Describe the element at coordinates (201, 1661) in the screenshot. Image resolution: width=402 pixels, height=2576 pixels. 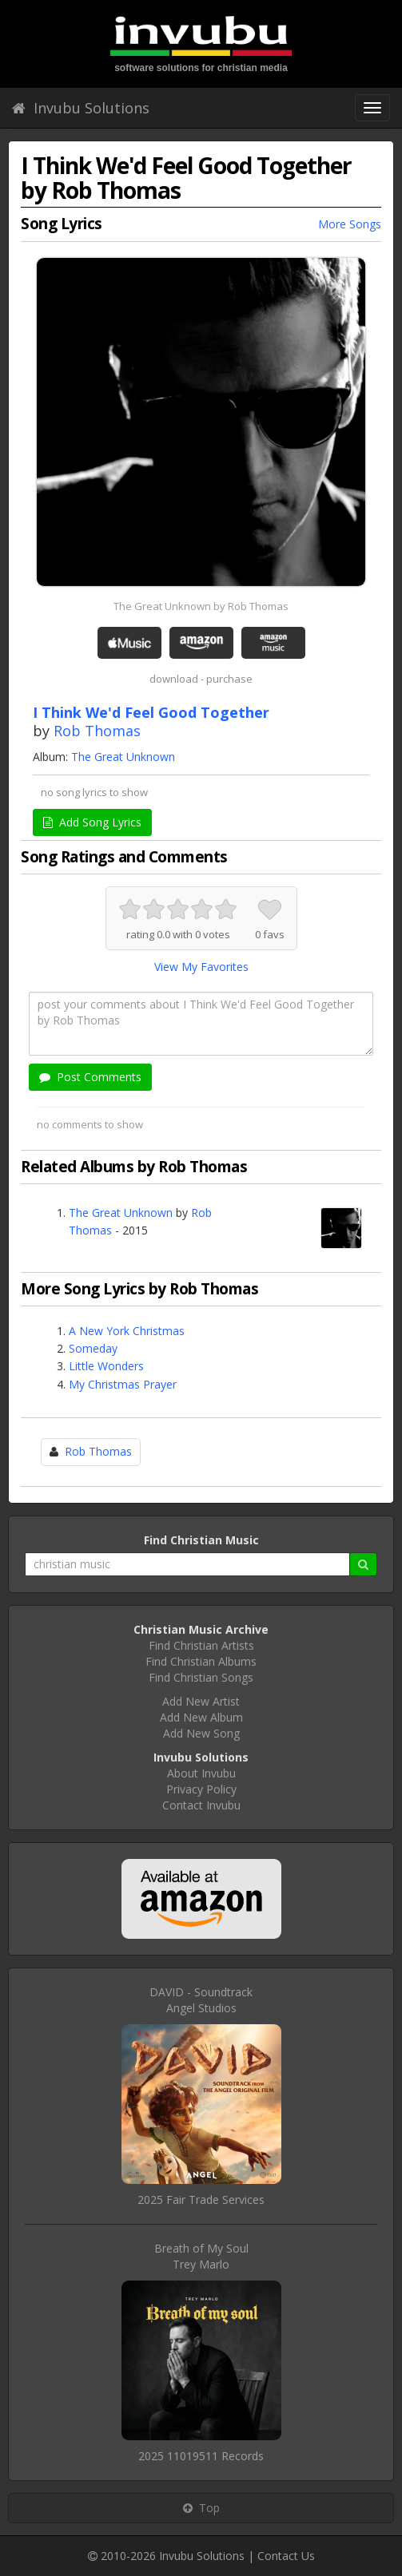
I see `Find Christian Albums` at that location.